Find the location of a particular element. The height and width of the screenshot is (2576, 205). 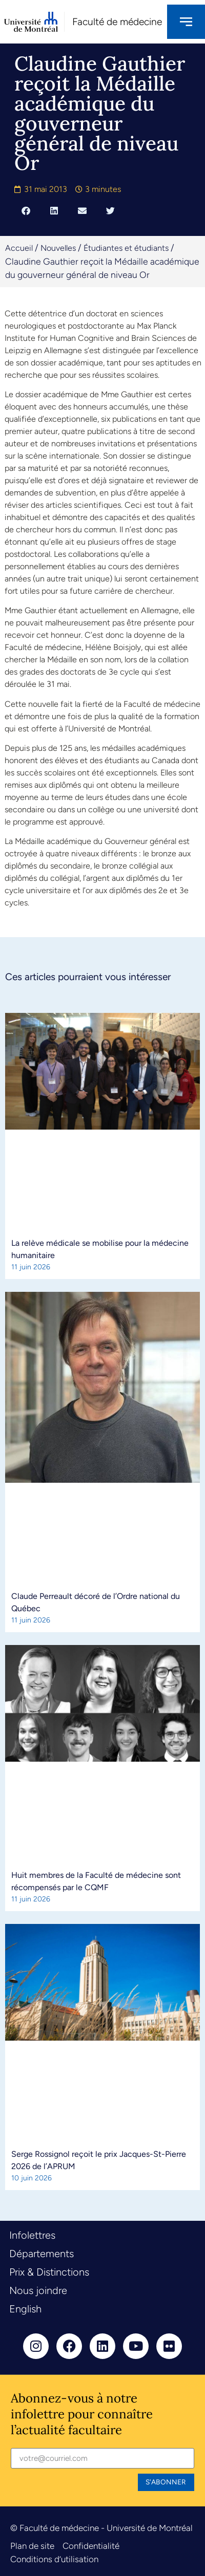

Prix & Distinctions is located at coordinates (49, 2272).